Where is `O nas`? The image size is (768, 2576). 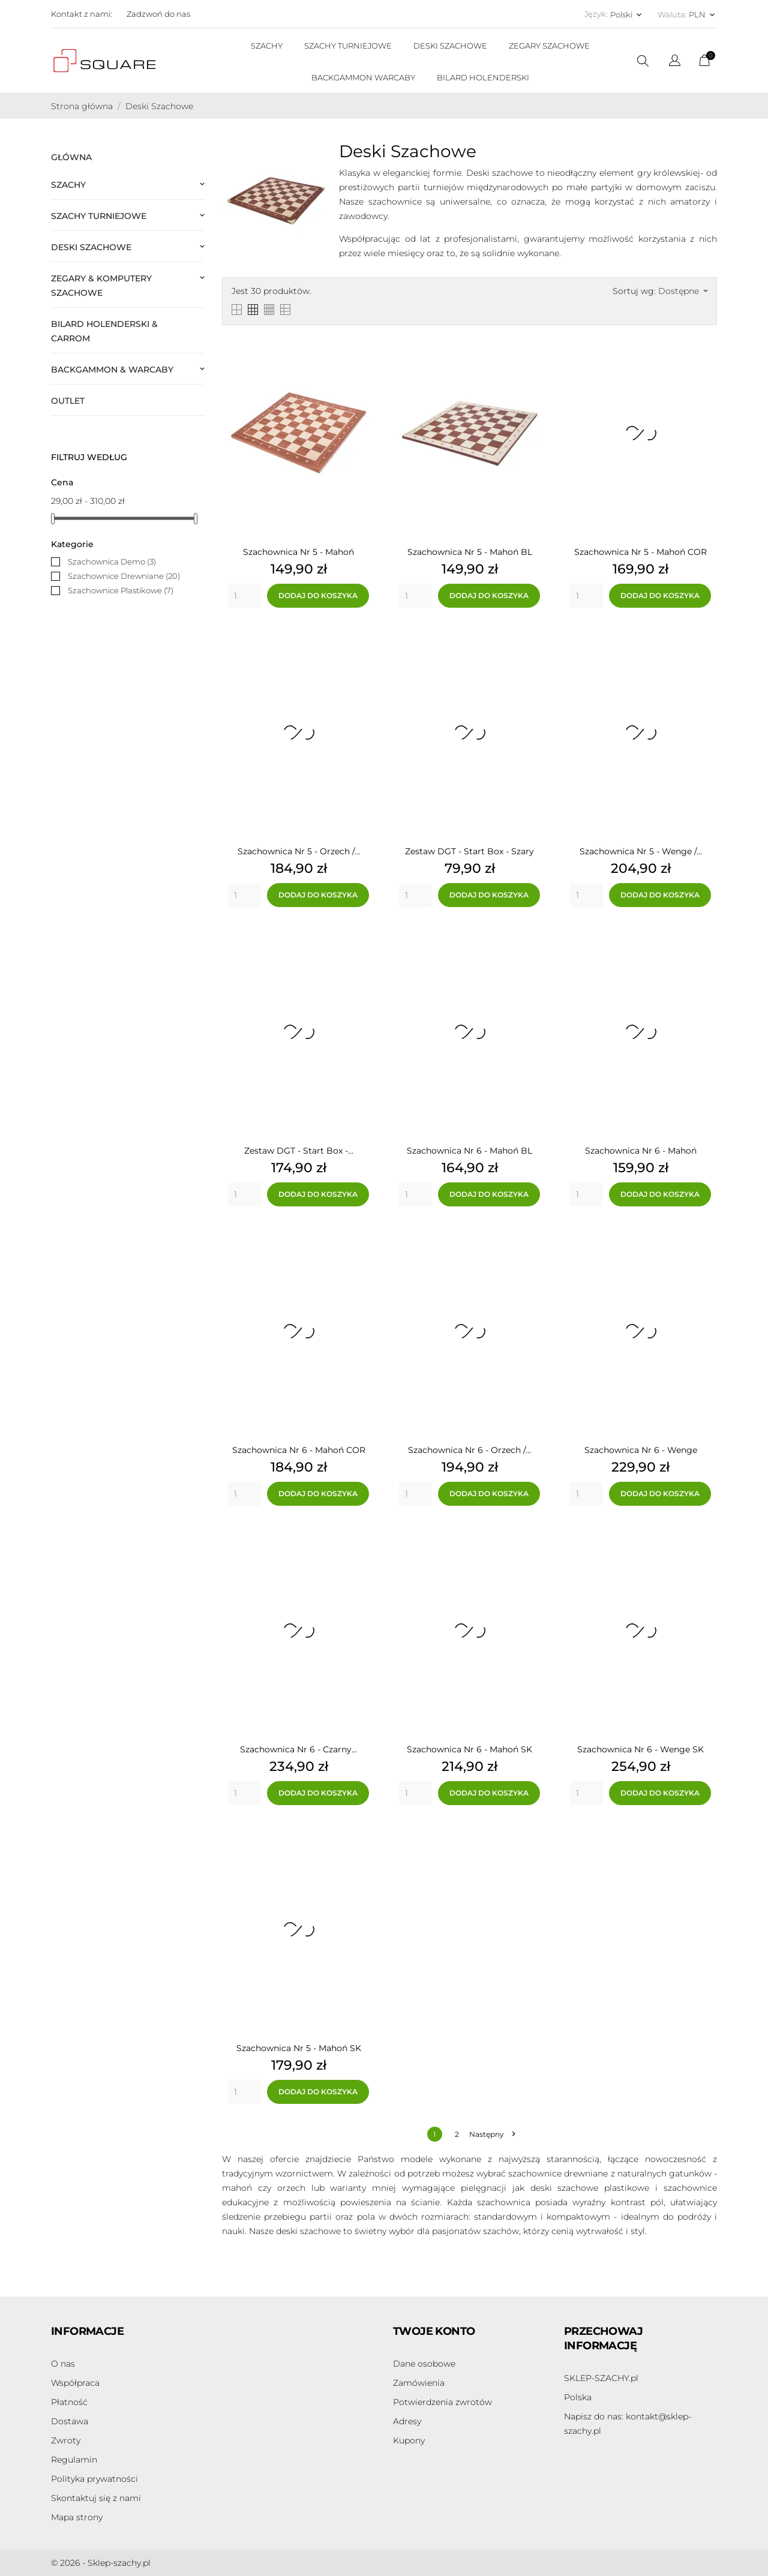
O nas is located at coordinates (63, 2363).